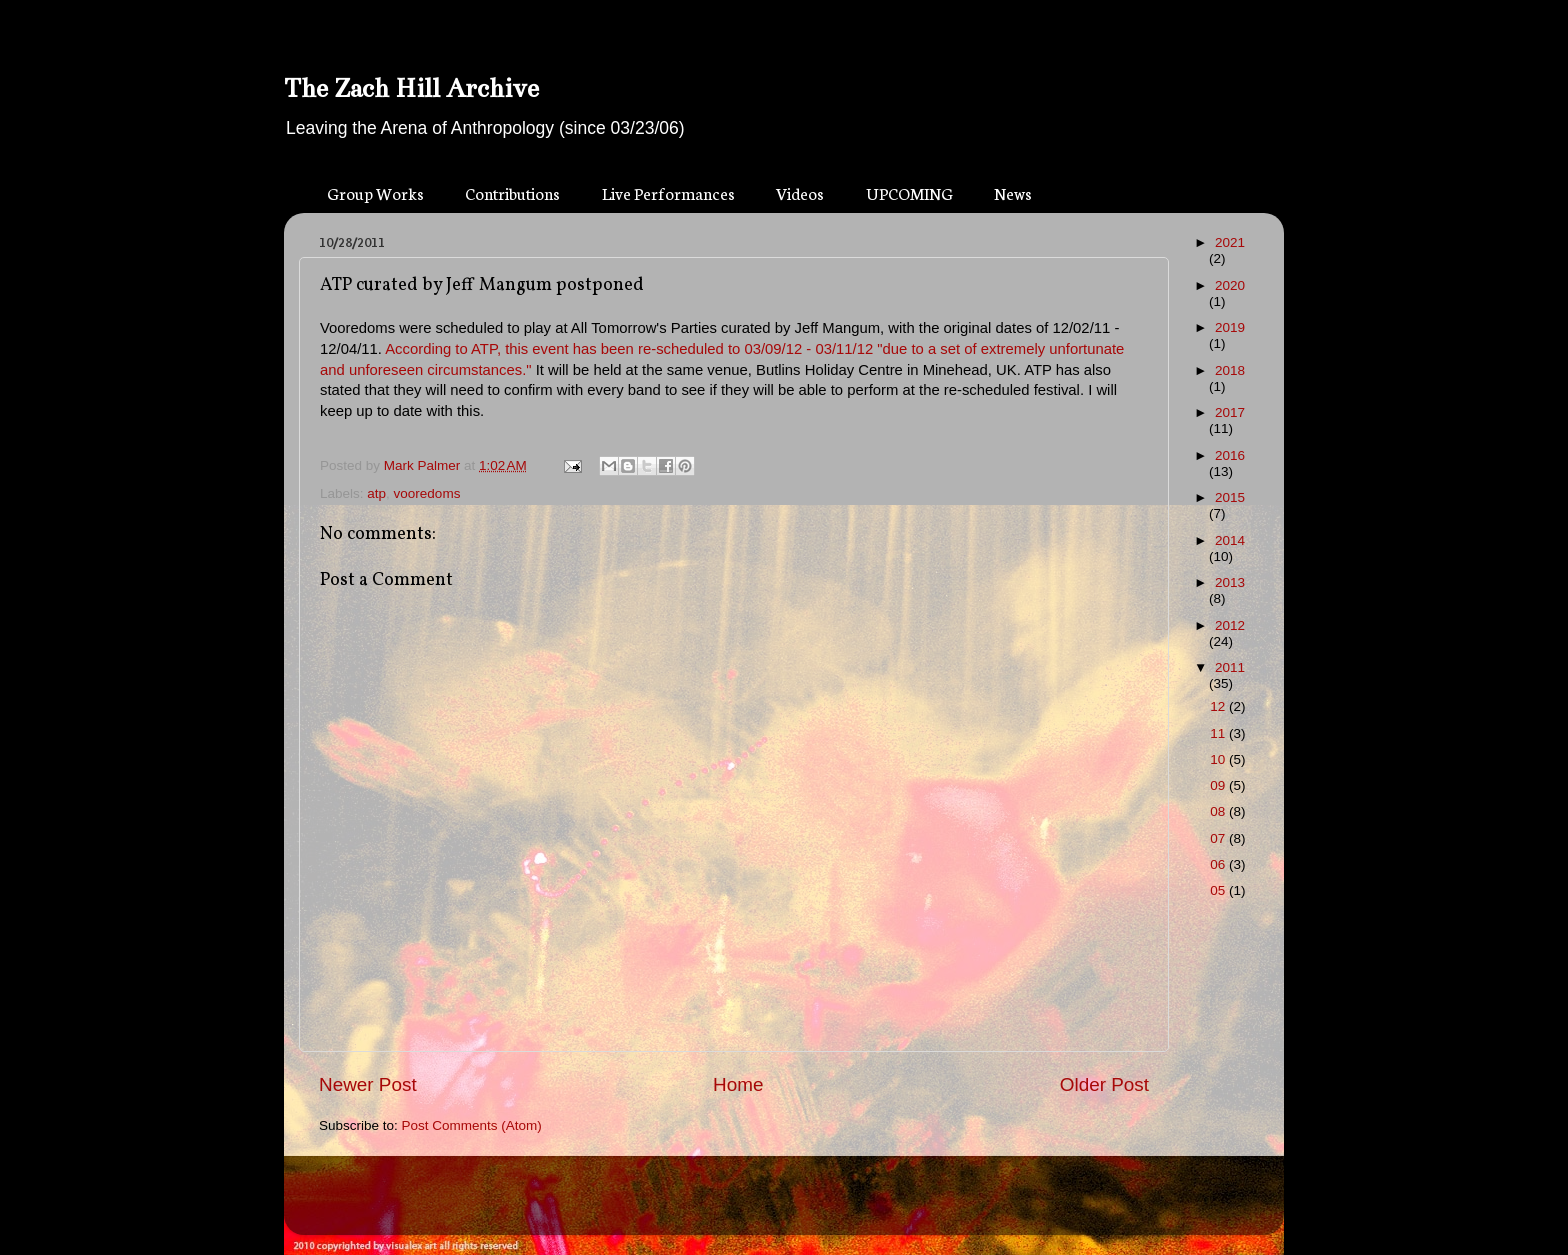 The width and height of the screenshot is (1568, 1255). What do you see at coordinates (1230, 497) in the screenshot?
I see `2015` at bounding box center [1230, 497].